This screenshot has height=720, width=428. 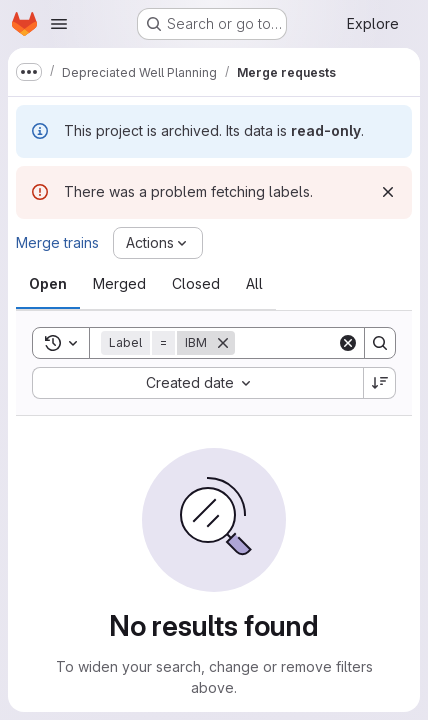 I want to click on [Search], so click(x=380, y=343).